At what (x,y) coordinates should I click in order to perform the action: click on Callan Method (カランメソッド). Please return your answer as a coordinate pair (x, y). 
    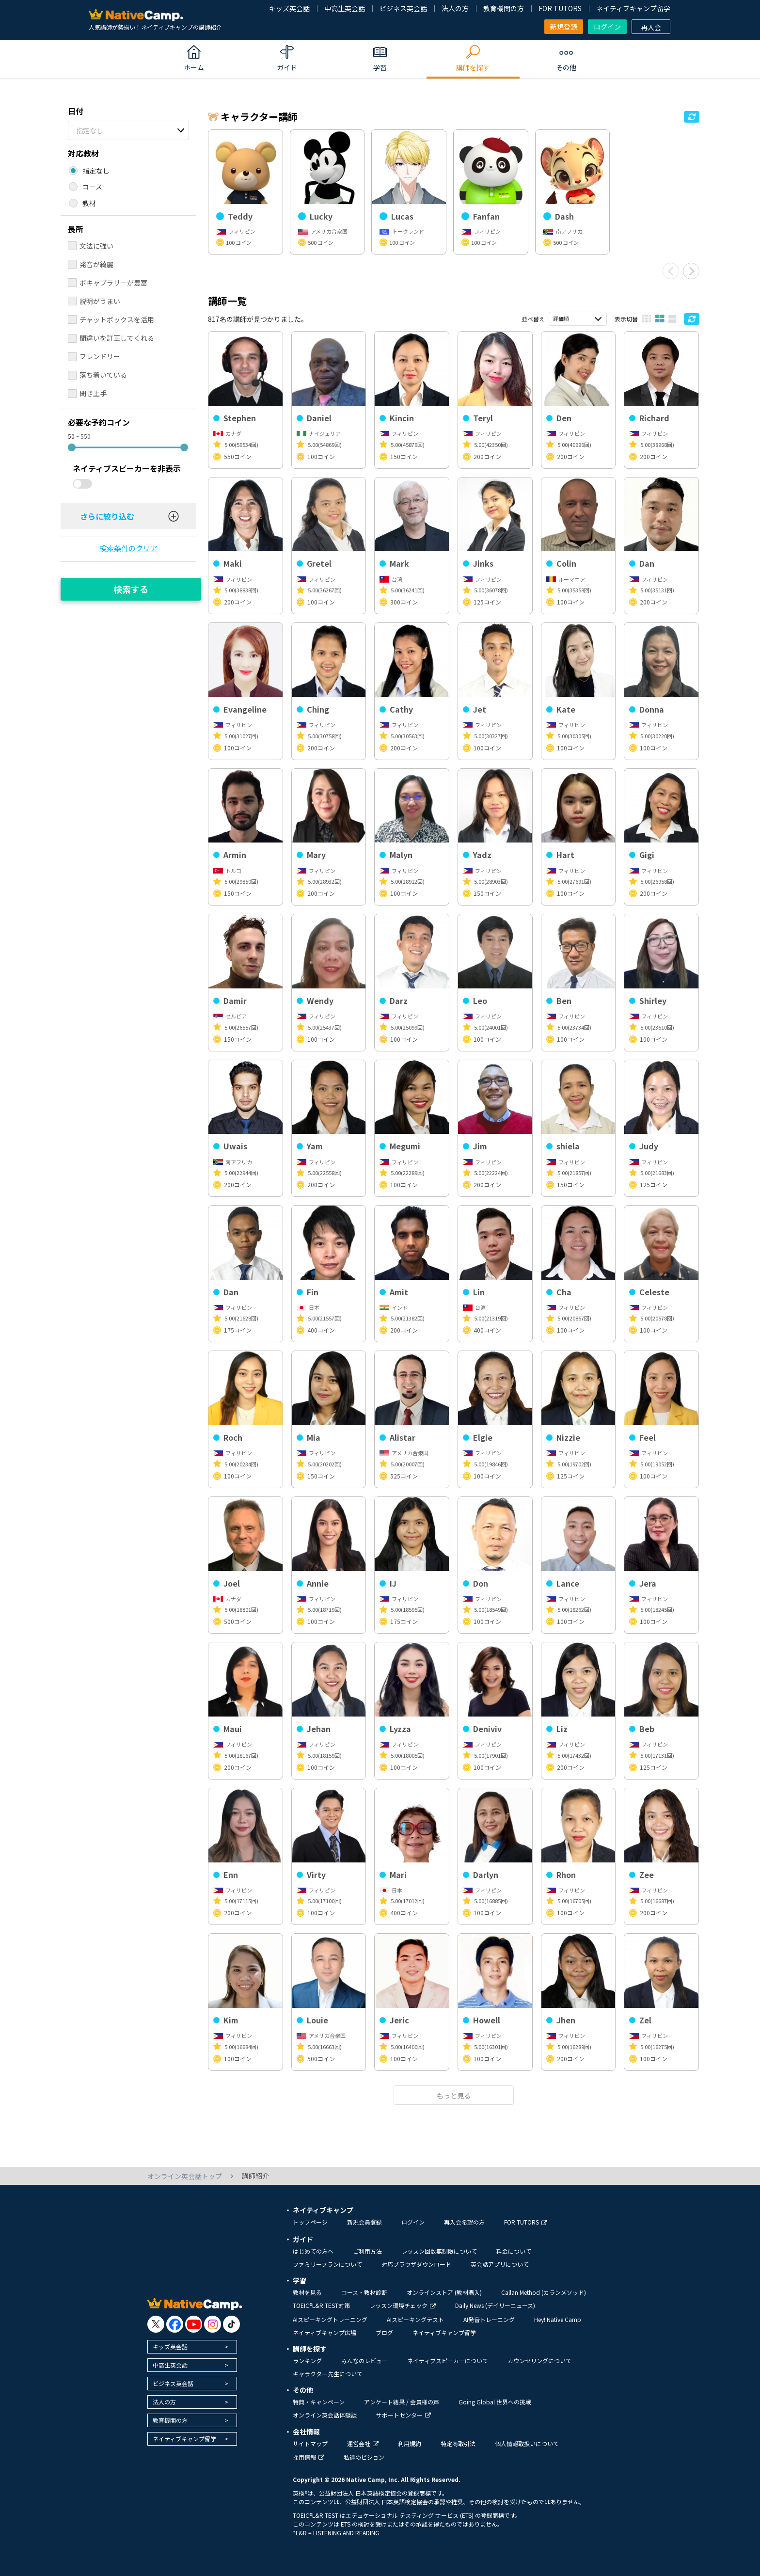
    Looking at the image, I should click on (543, 2292).